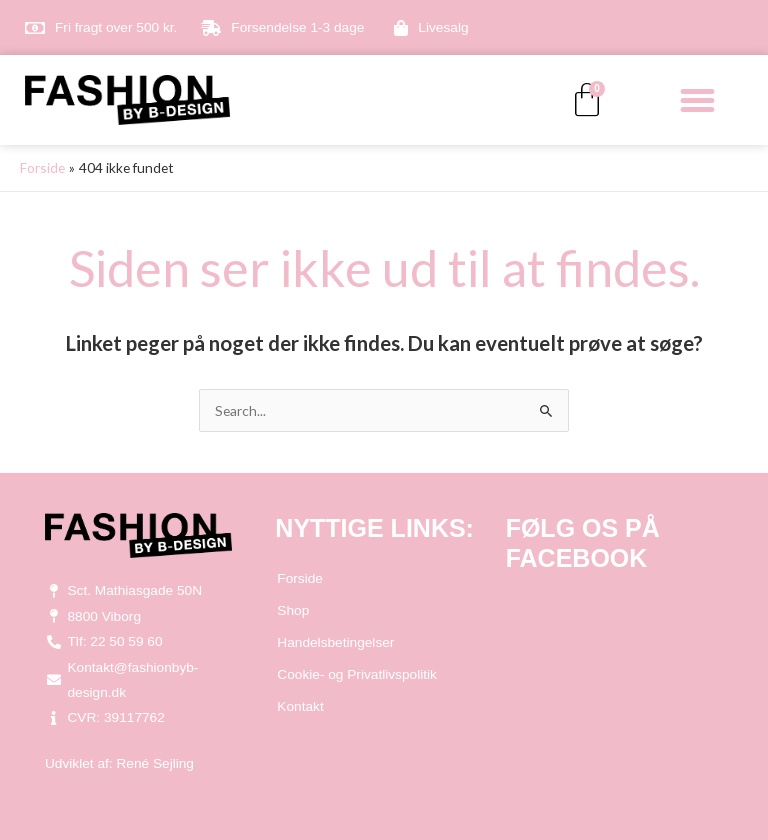  Describe the element at coordinates (357, 674) in the screenshot. I see `Cookie- og Privatlivspolitik` at that location.